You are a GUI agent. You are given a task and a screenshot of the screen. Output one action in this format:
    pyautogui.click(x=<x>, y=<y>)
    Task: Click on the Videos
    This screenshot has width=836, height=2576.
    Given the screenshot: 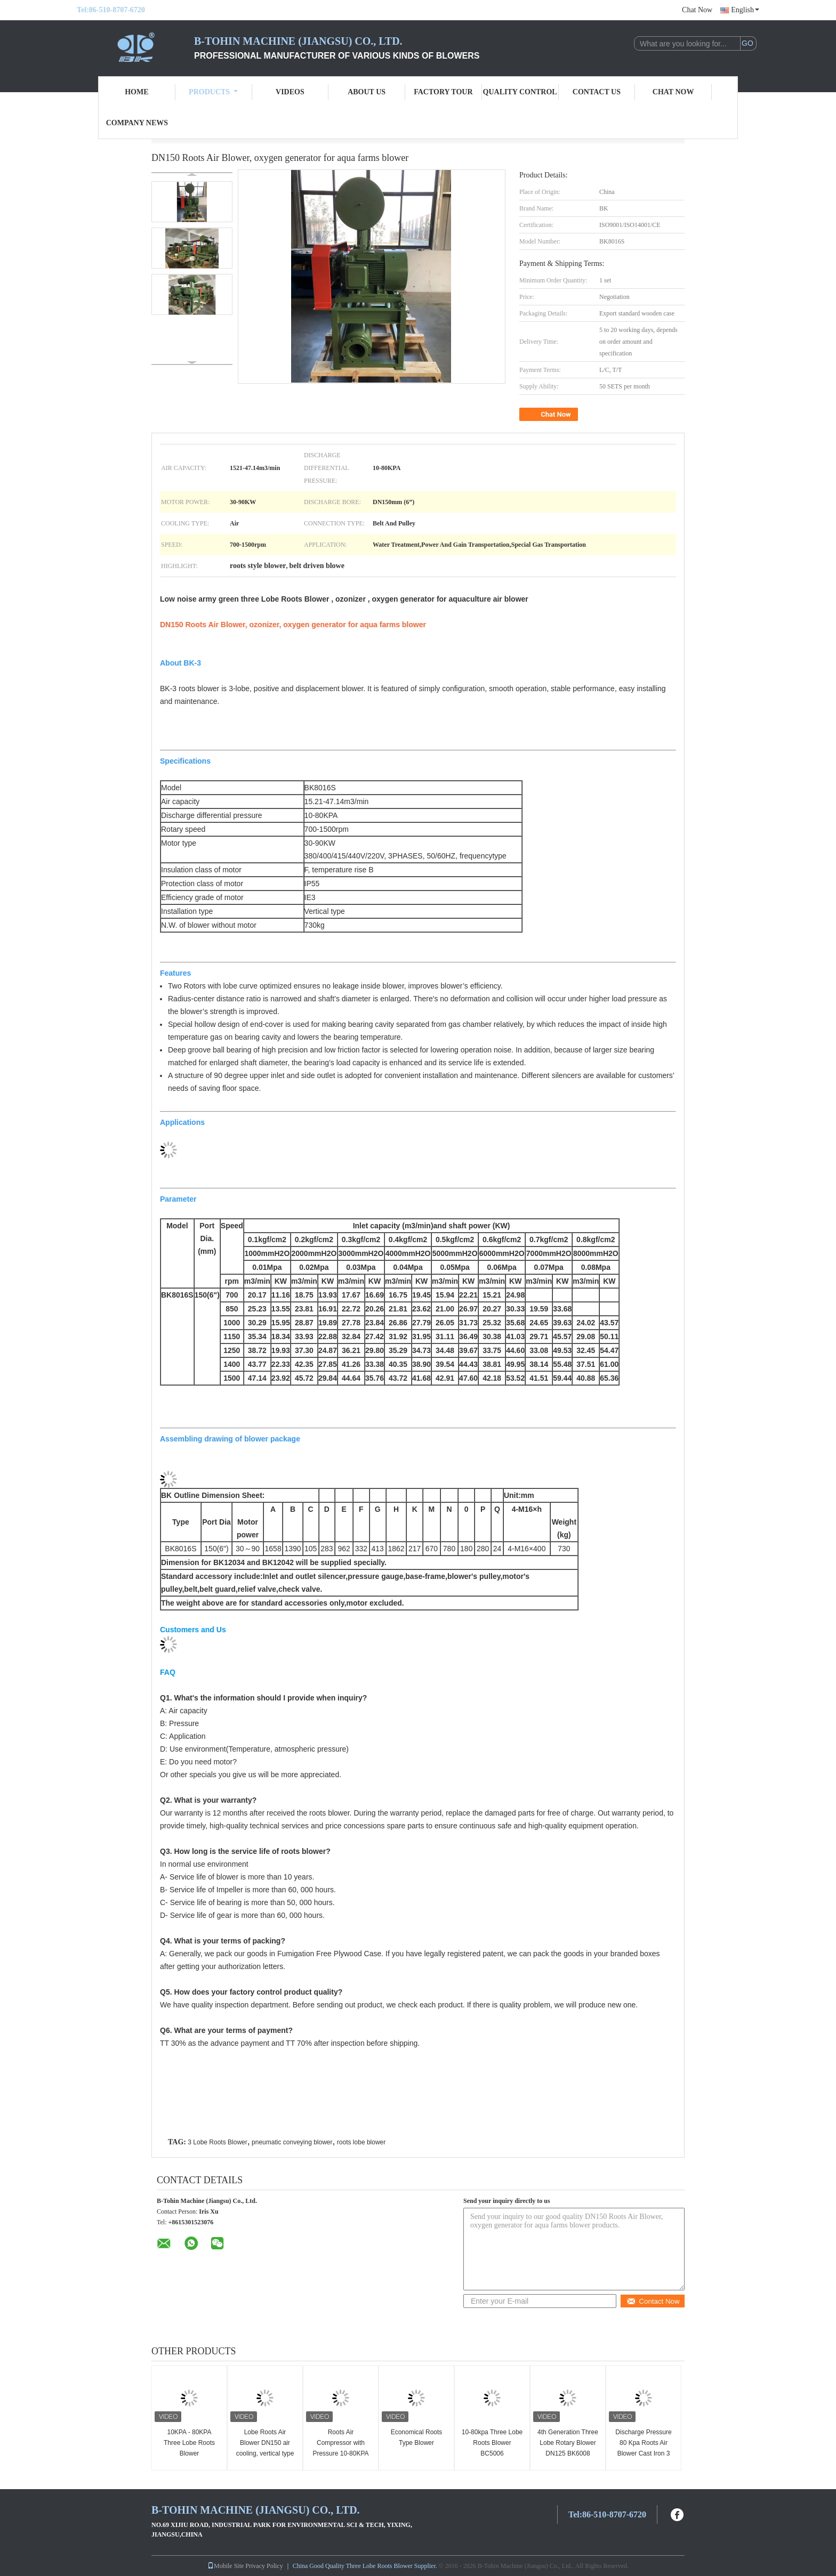 What is the action you would take?
    pyautogui.click(x=290, y=92)
    